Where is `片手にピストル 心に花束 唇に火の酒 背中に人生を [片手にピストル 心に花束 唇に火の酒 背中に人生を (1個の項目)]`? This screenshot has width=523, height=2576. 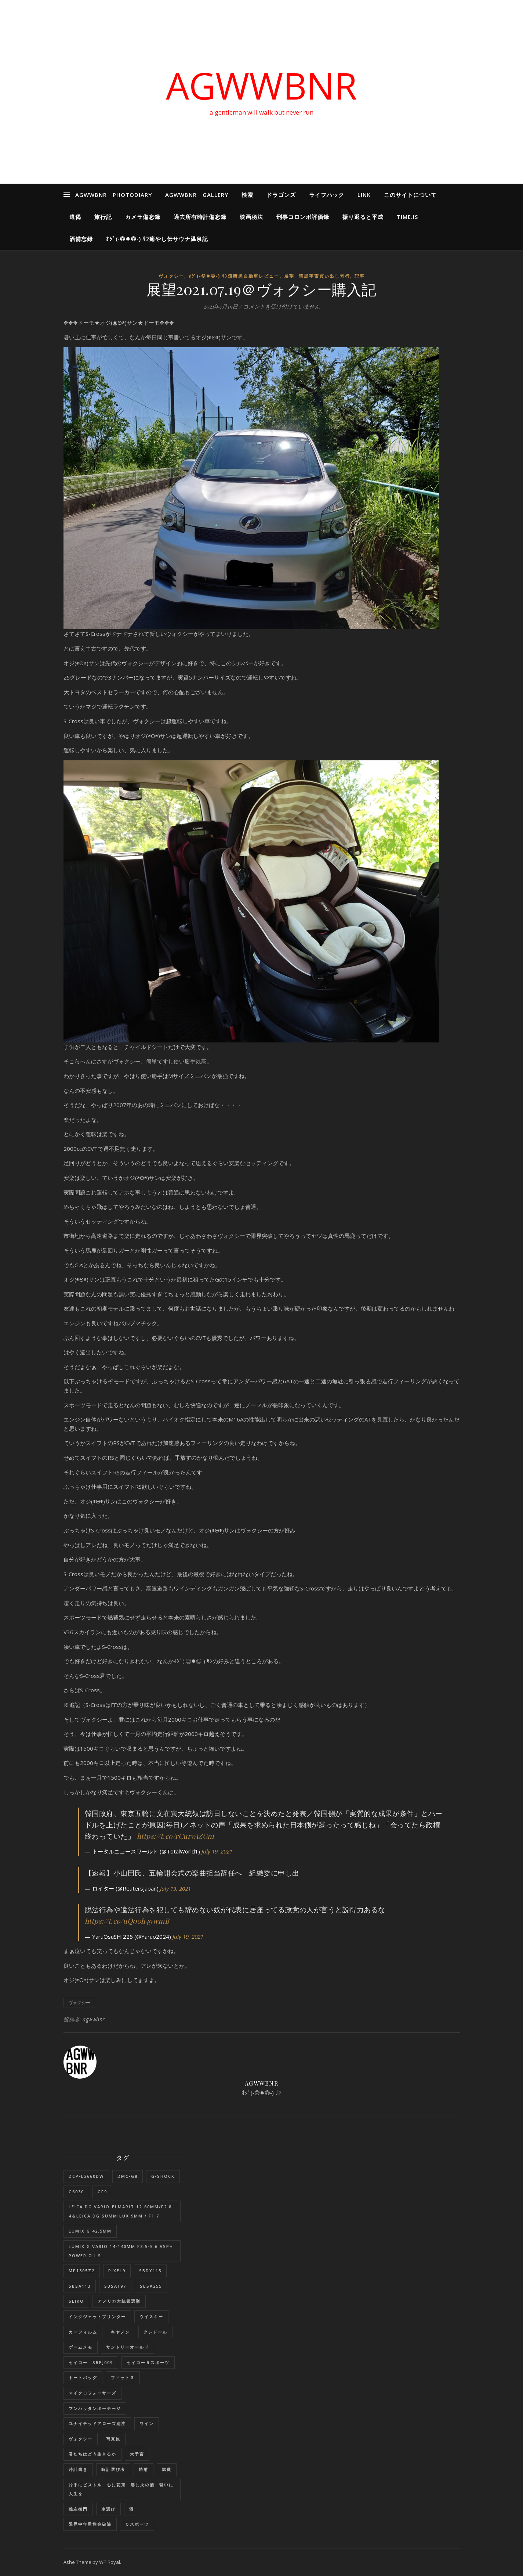
片手にピストル 心に花束 唇に火の酒 背中に人生を [片手にピストル 心に花束 唇に火の酒 背中に人生を (1個の項目)] is located at coordinates (121, 2489).